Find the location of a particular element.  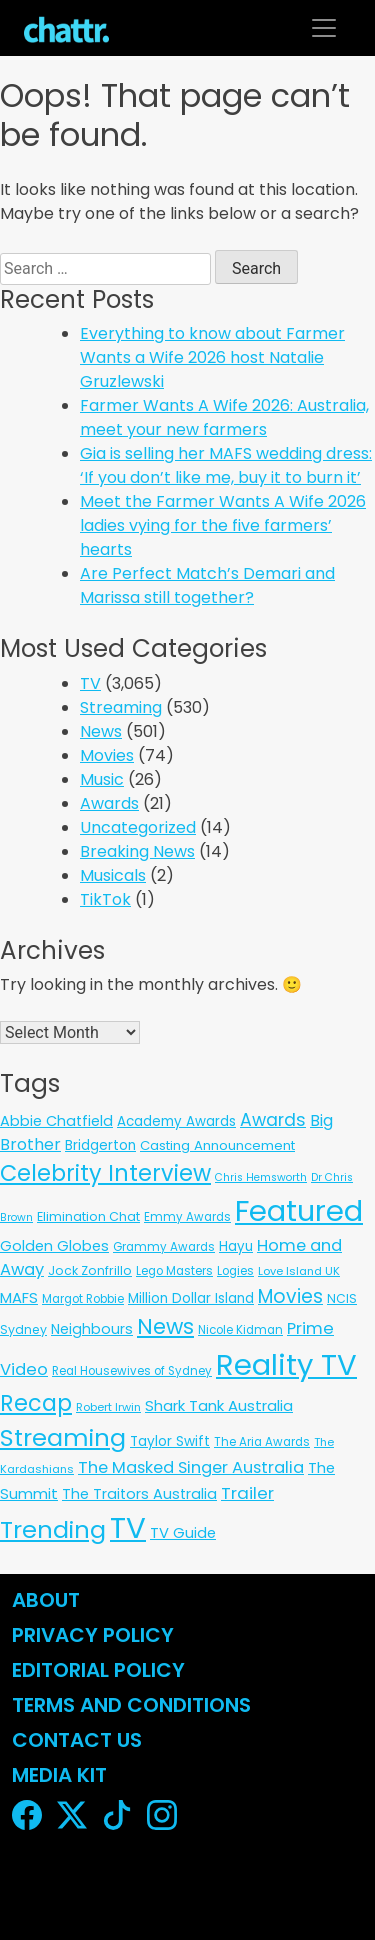

Golden Globes [Golden Globes (18 items)] is located at coordinates (54, 1246).